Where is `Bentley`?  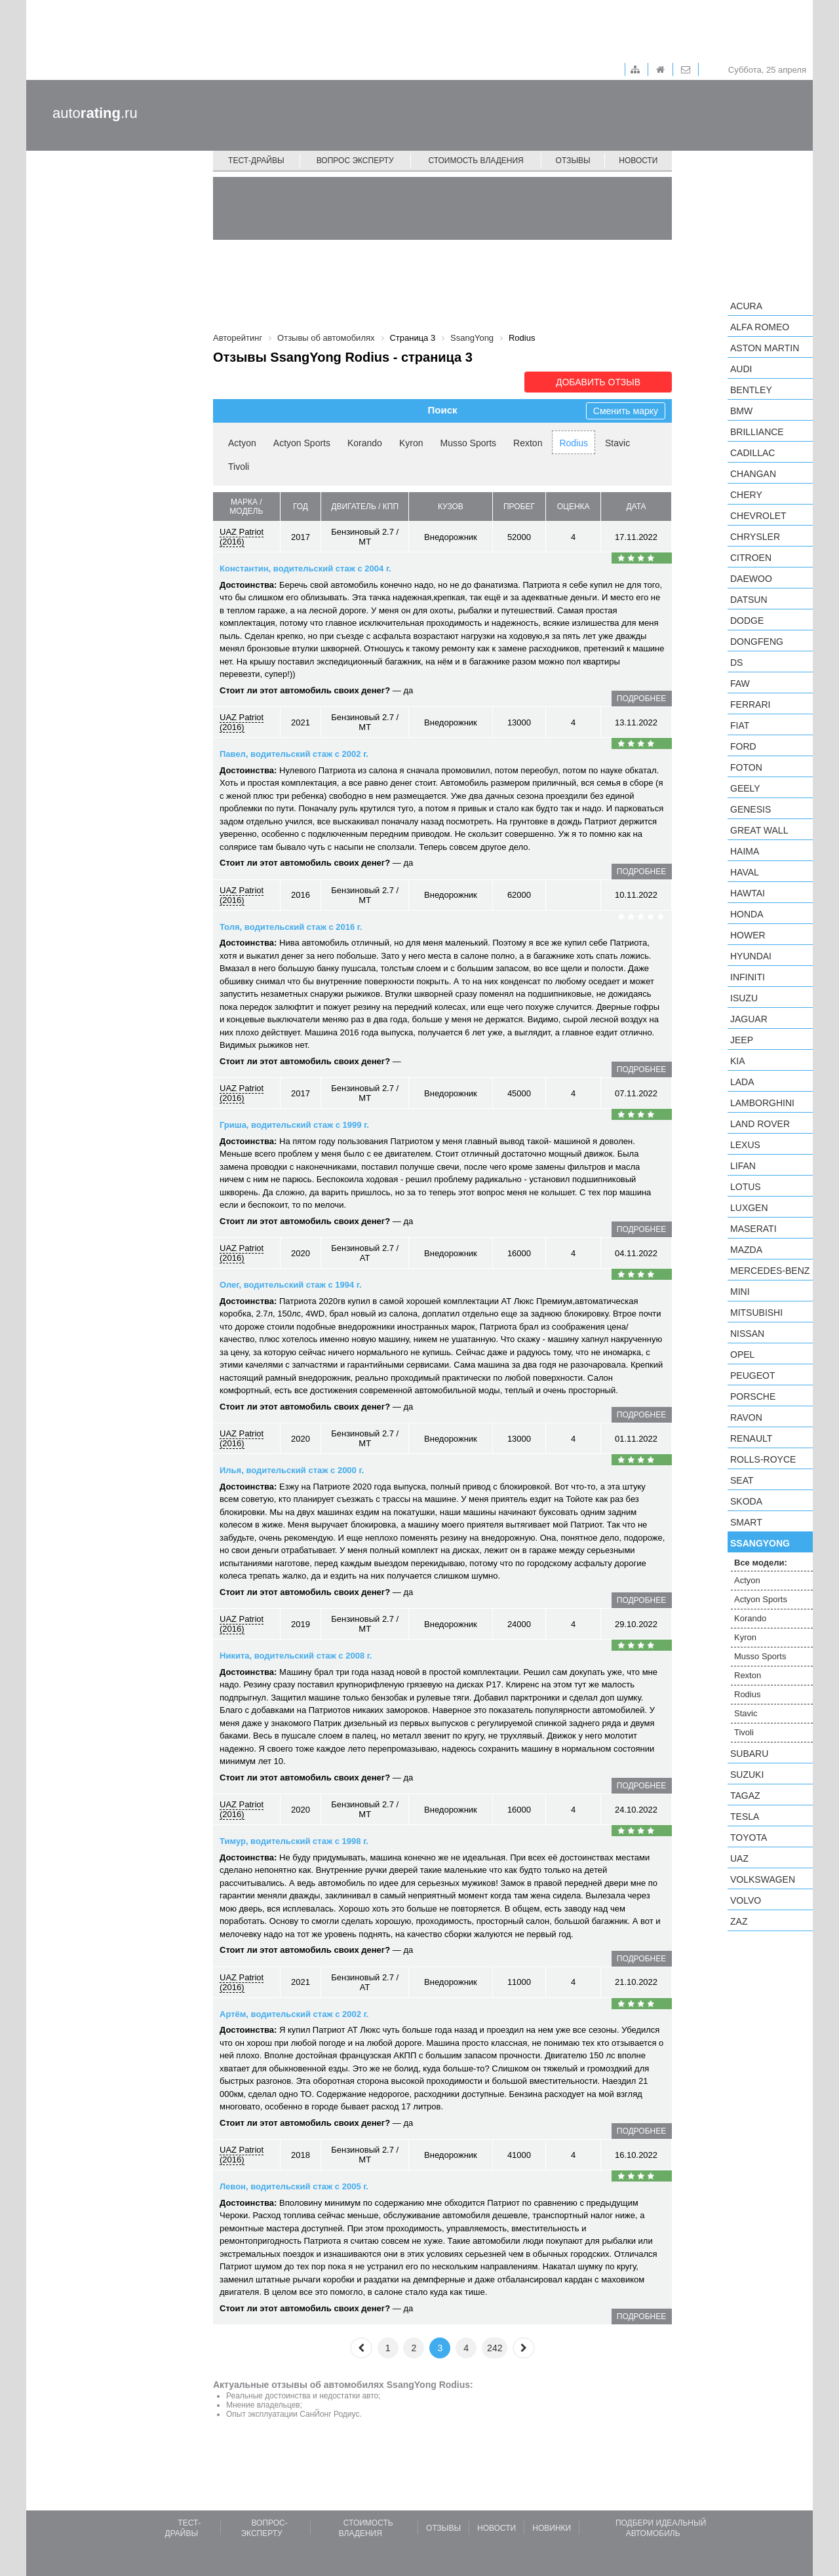
Bentley is located at coordinates (751, 390).